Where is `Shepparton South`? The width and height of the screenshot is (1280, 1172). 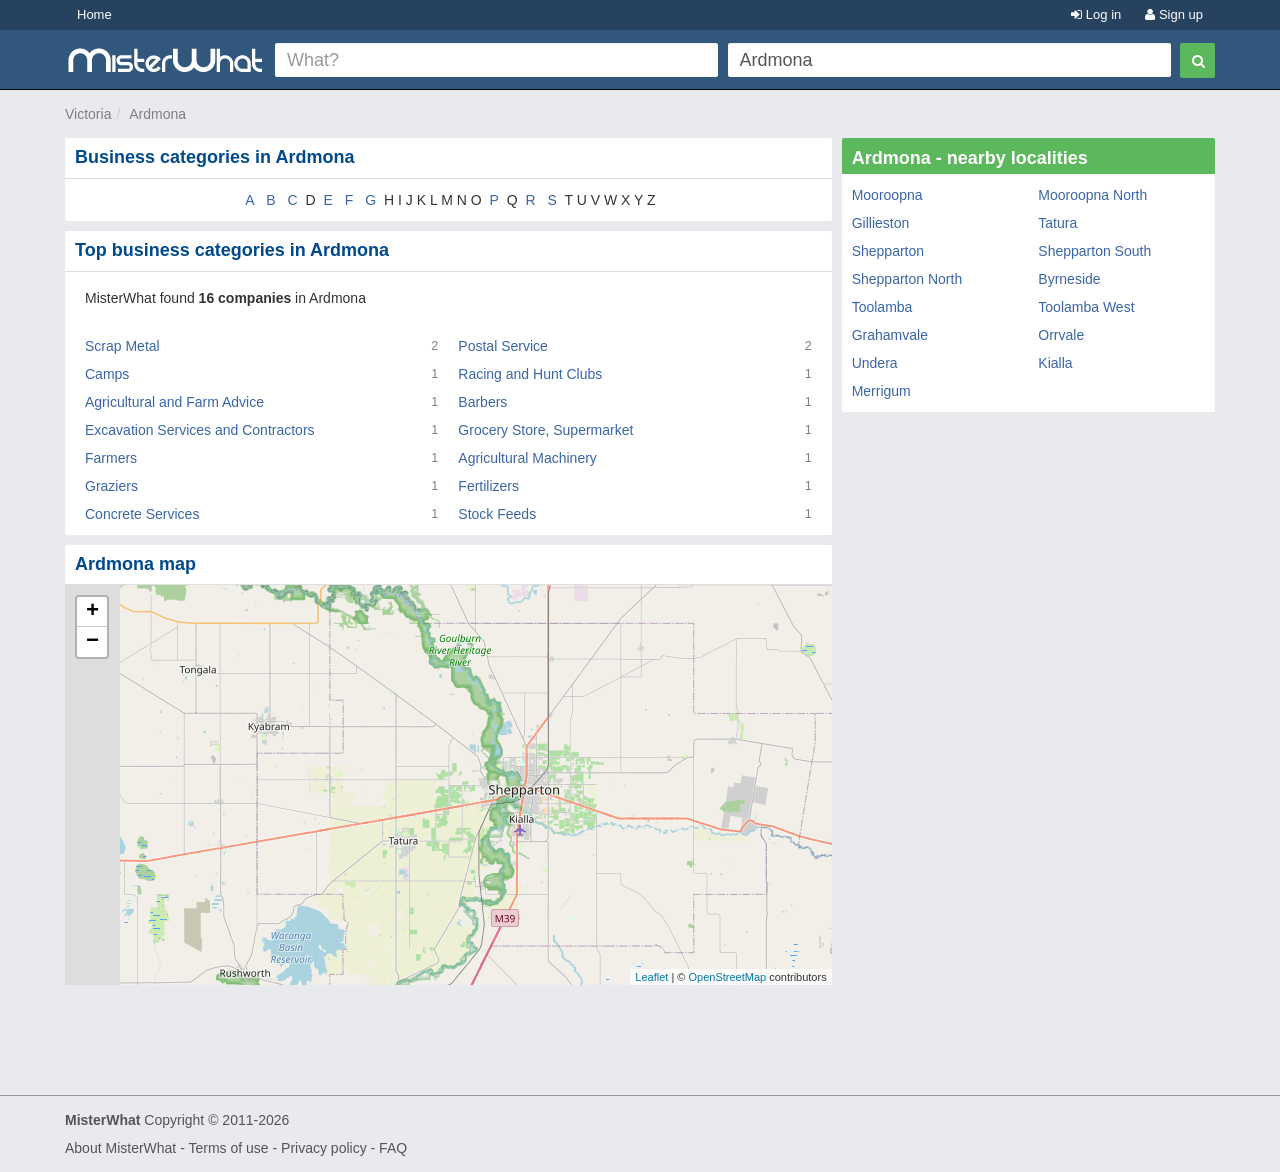
Shepparton South is located at coordinates (1094, 251).